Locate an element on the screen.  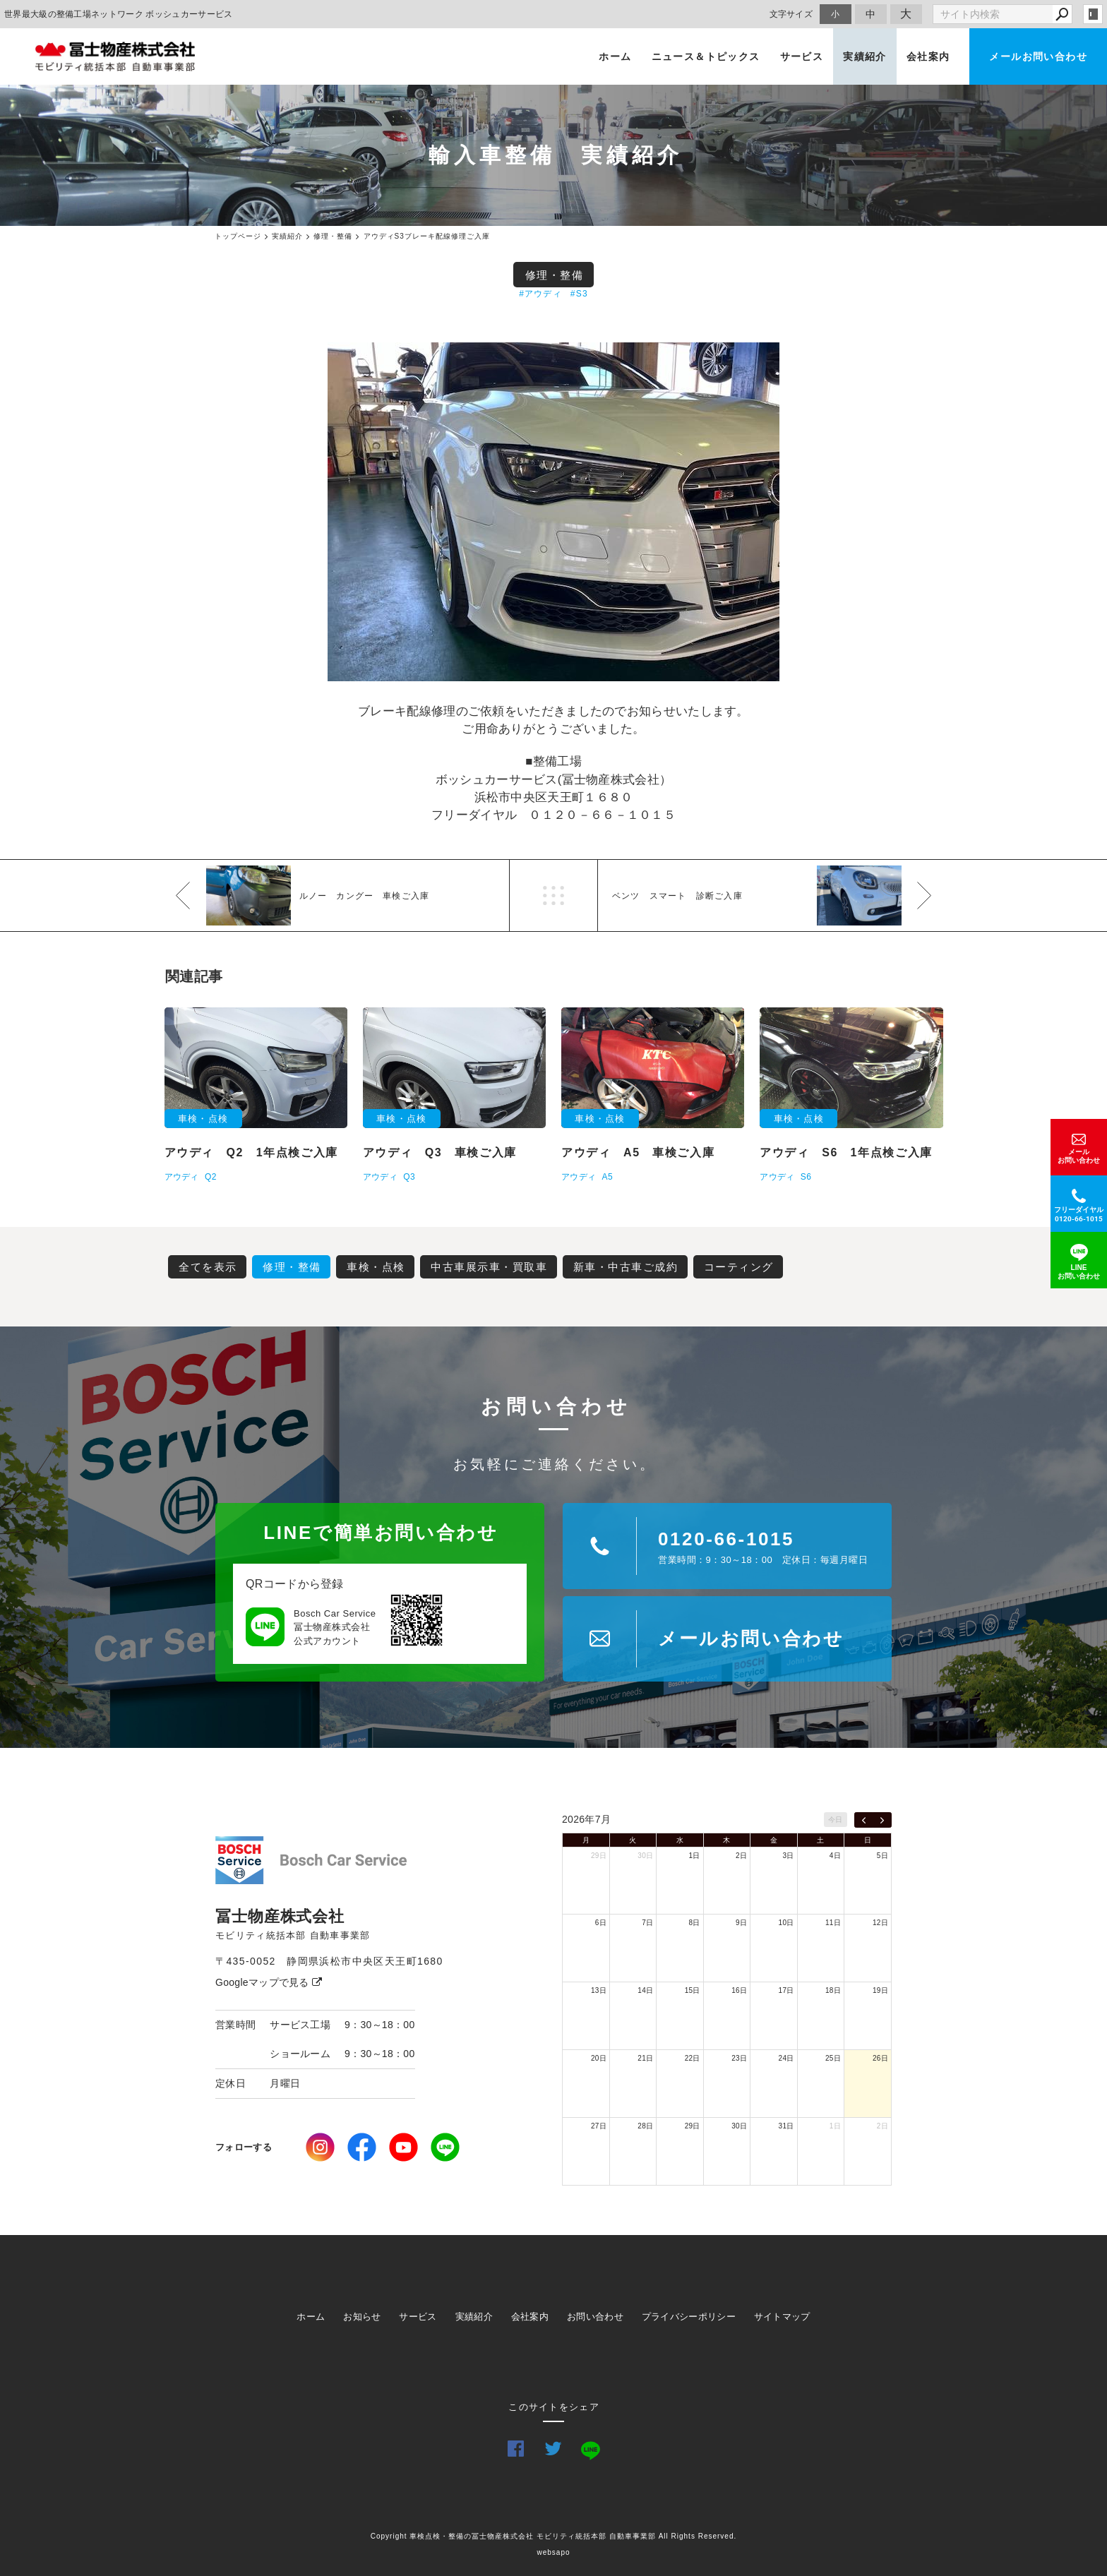
ホーム is located at coordinates (615, 56).